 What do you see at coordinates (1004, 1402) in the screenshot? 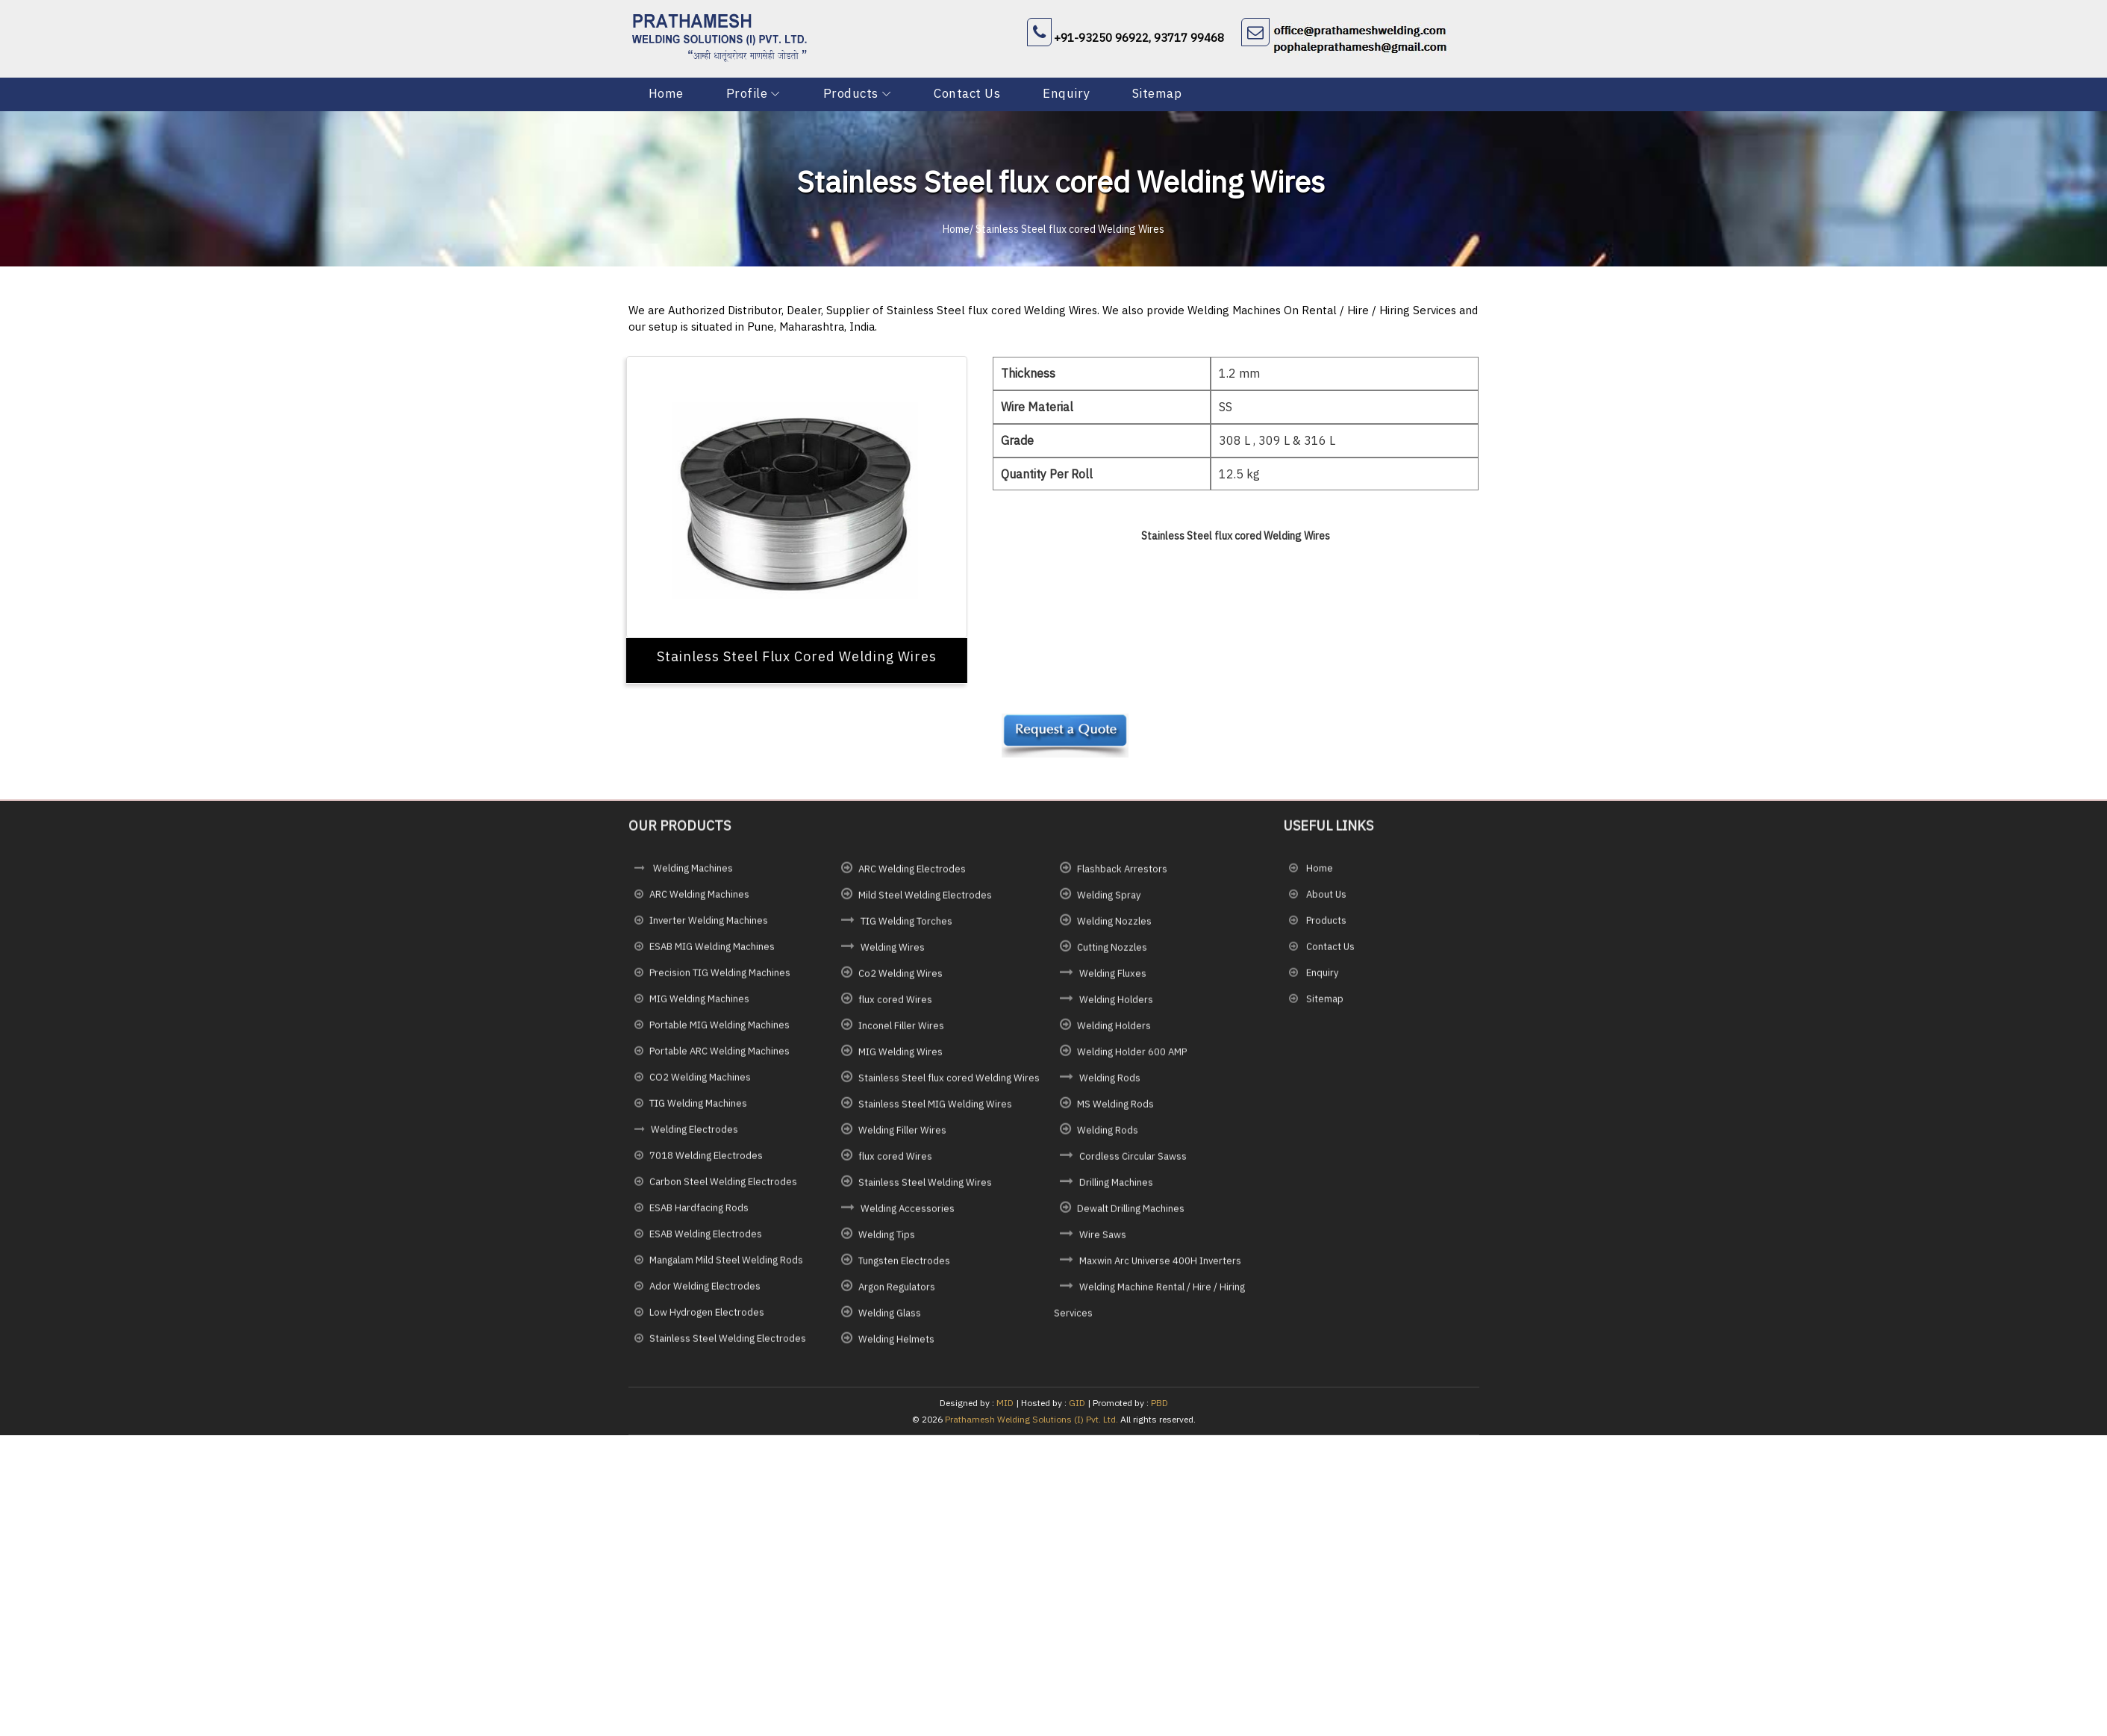
I see `MID` at bounding box center [1004, 1402].